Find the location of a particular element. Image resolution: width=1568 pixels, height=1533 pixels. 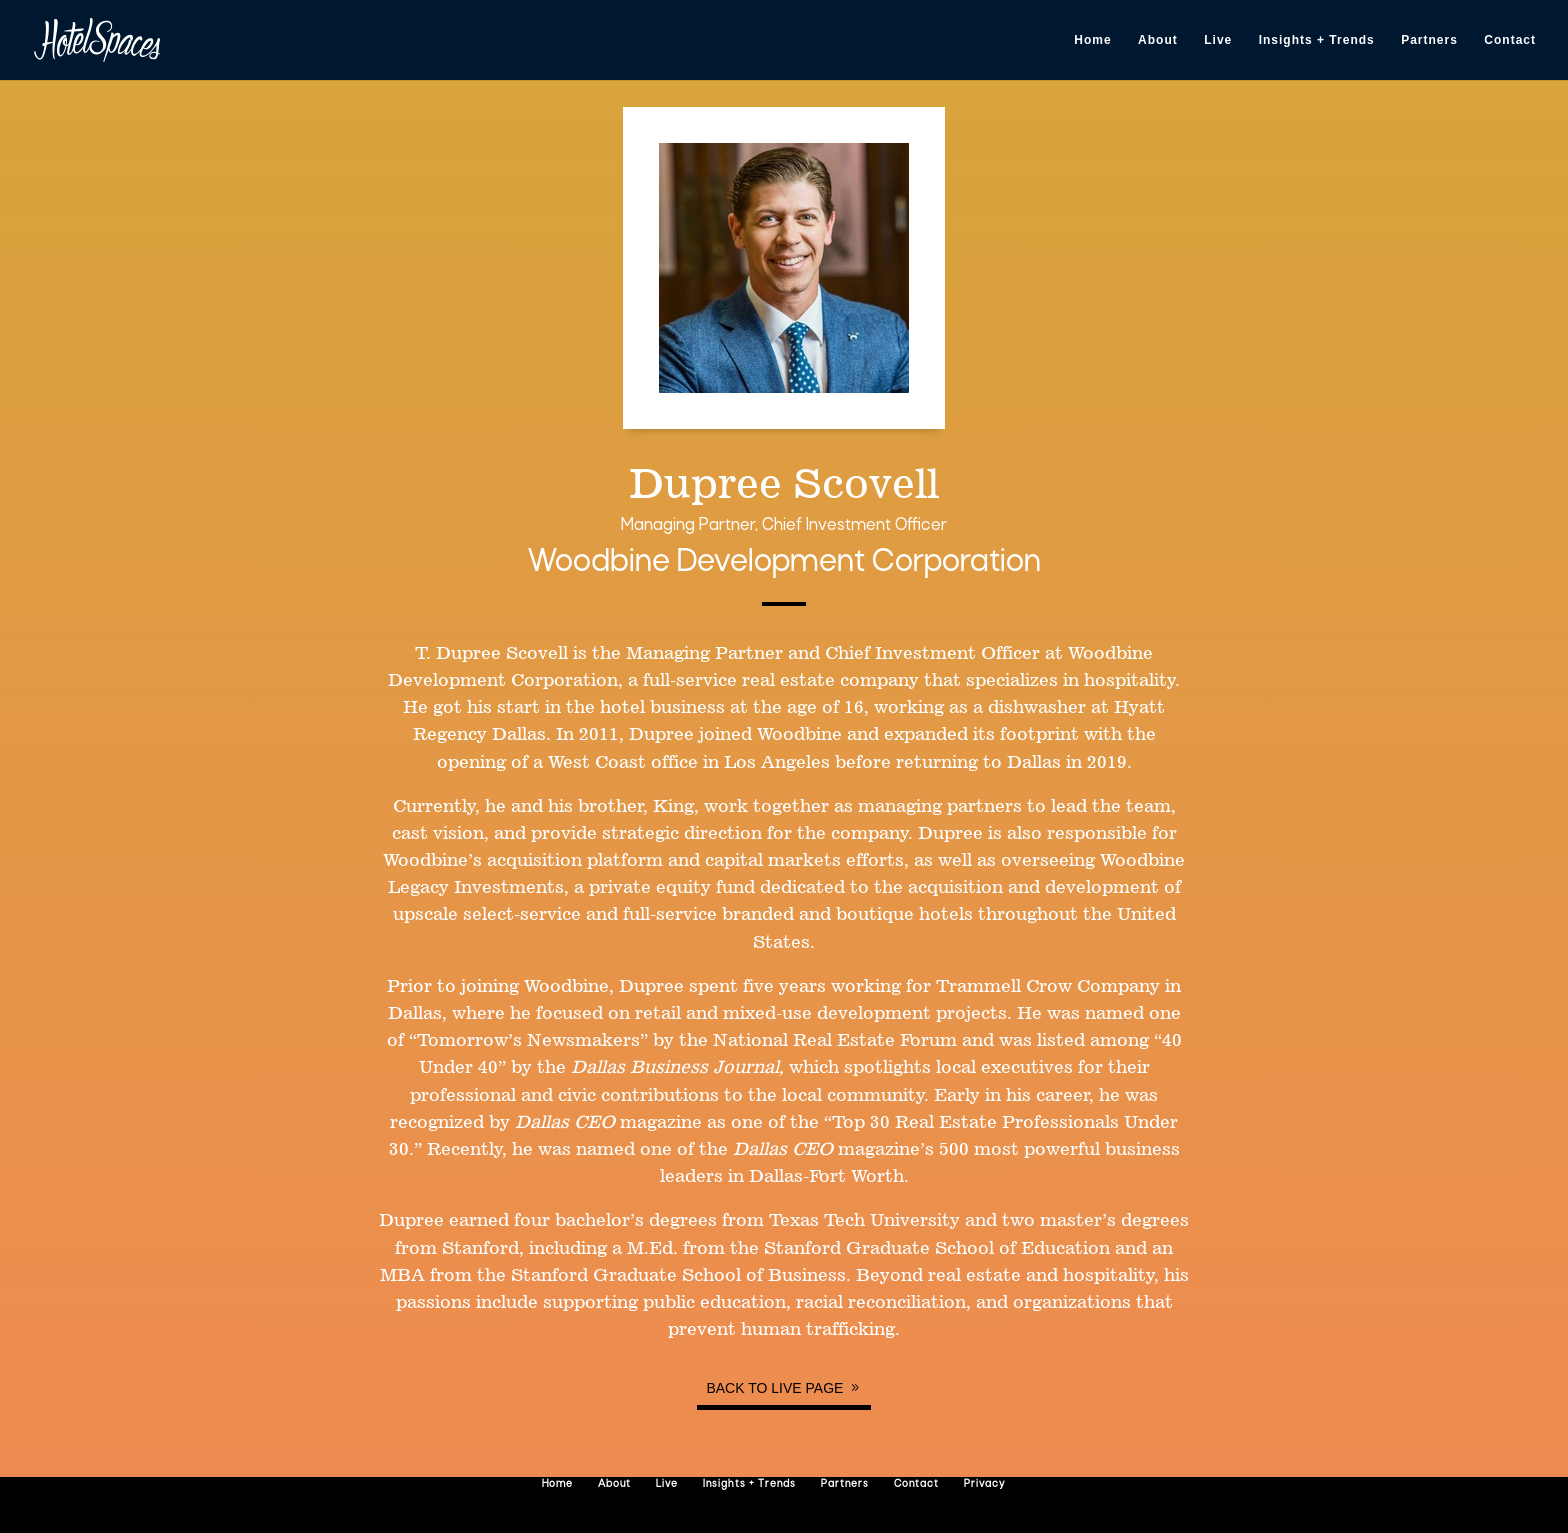

Home is located at coordinates (1092, 40).